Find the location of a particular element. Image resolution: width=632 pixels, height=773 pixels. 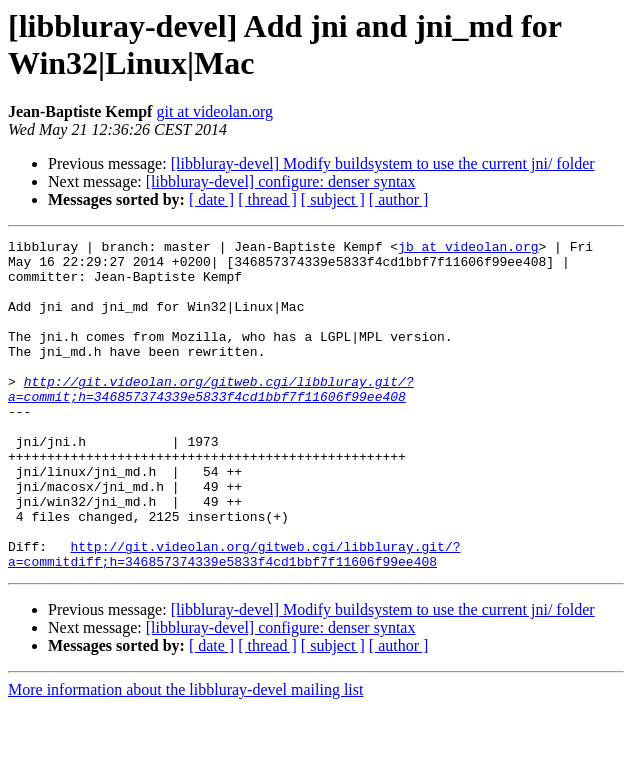

[ subject ] is located at coordinates (333, 199).